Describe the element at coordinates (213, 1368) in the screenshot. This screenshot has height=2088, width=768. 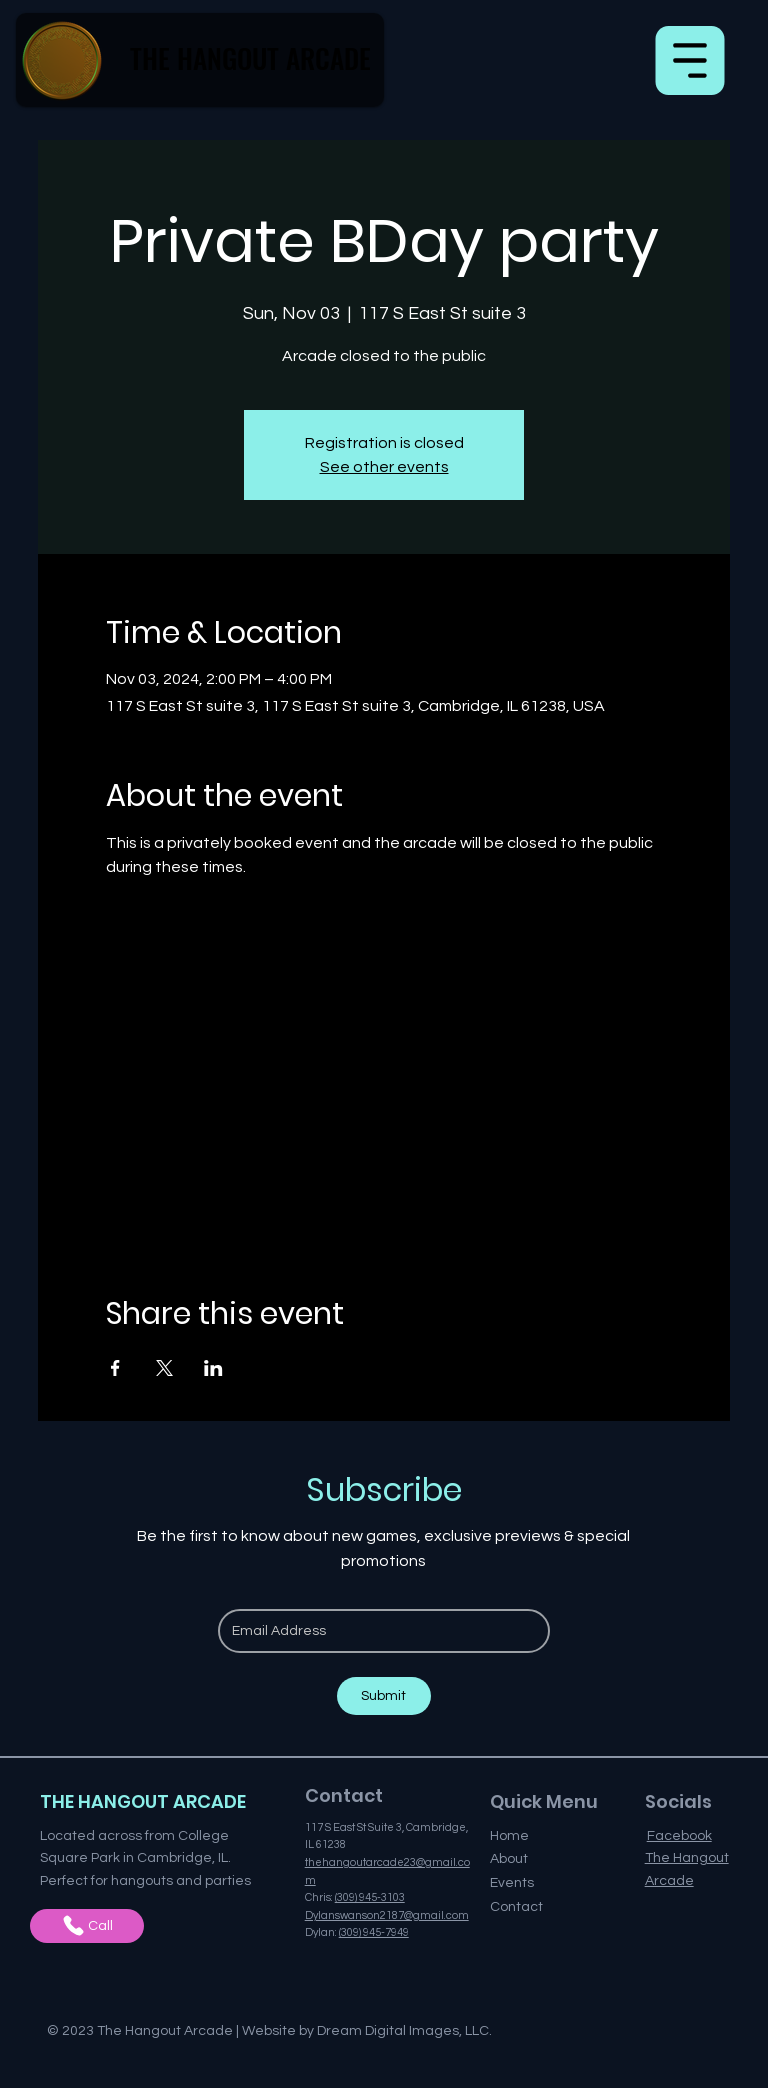
I see `[Share event on LinkedIn]` at that location.